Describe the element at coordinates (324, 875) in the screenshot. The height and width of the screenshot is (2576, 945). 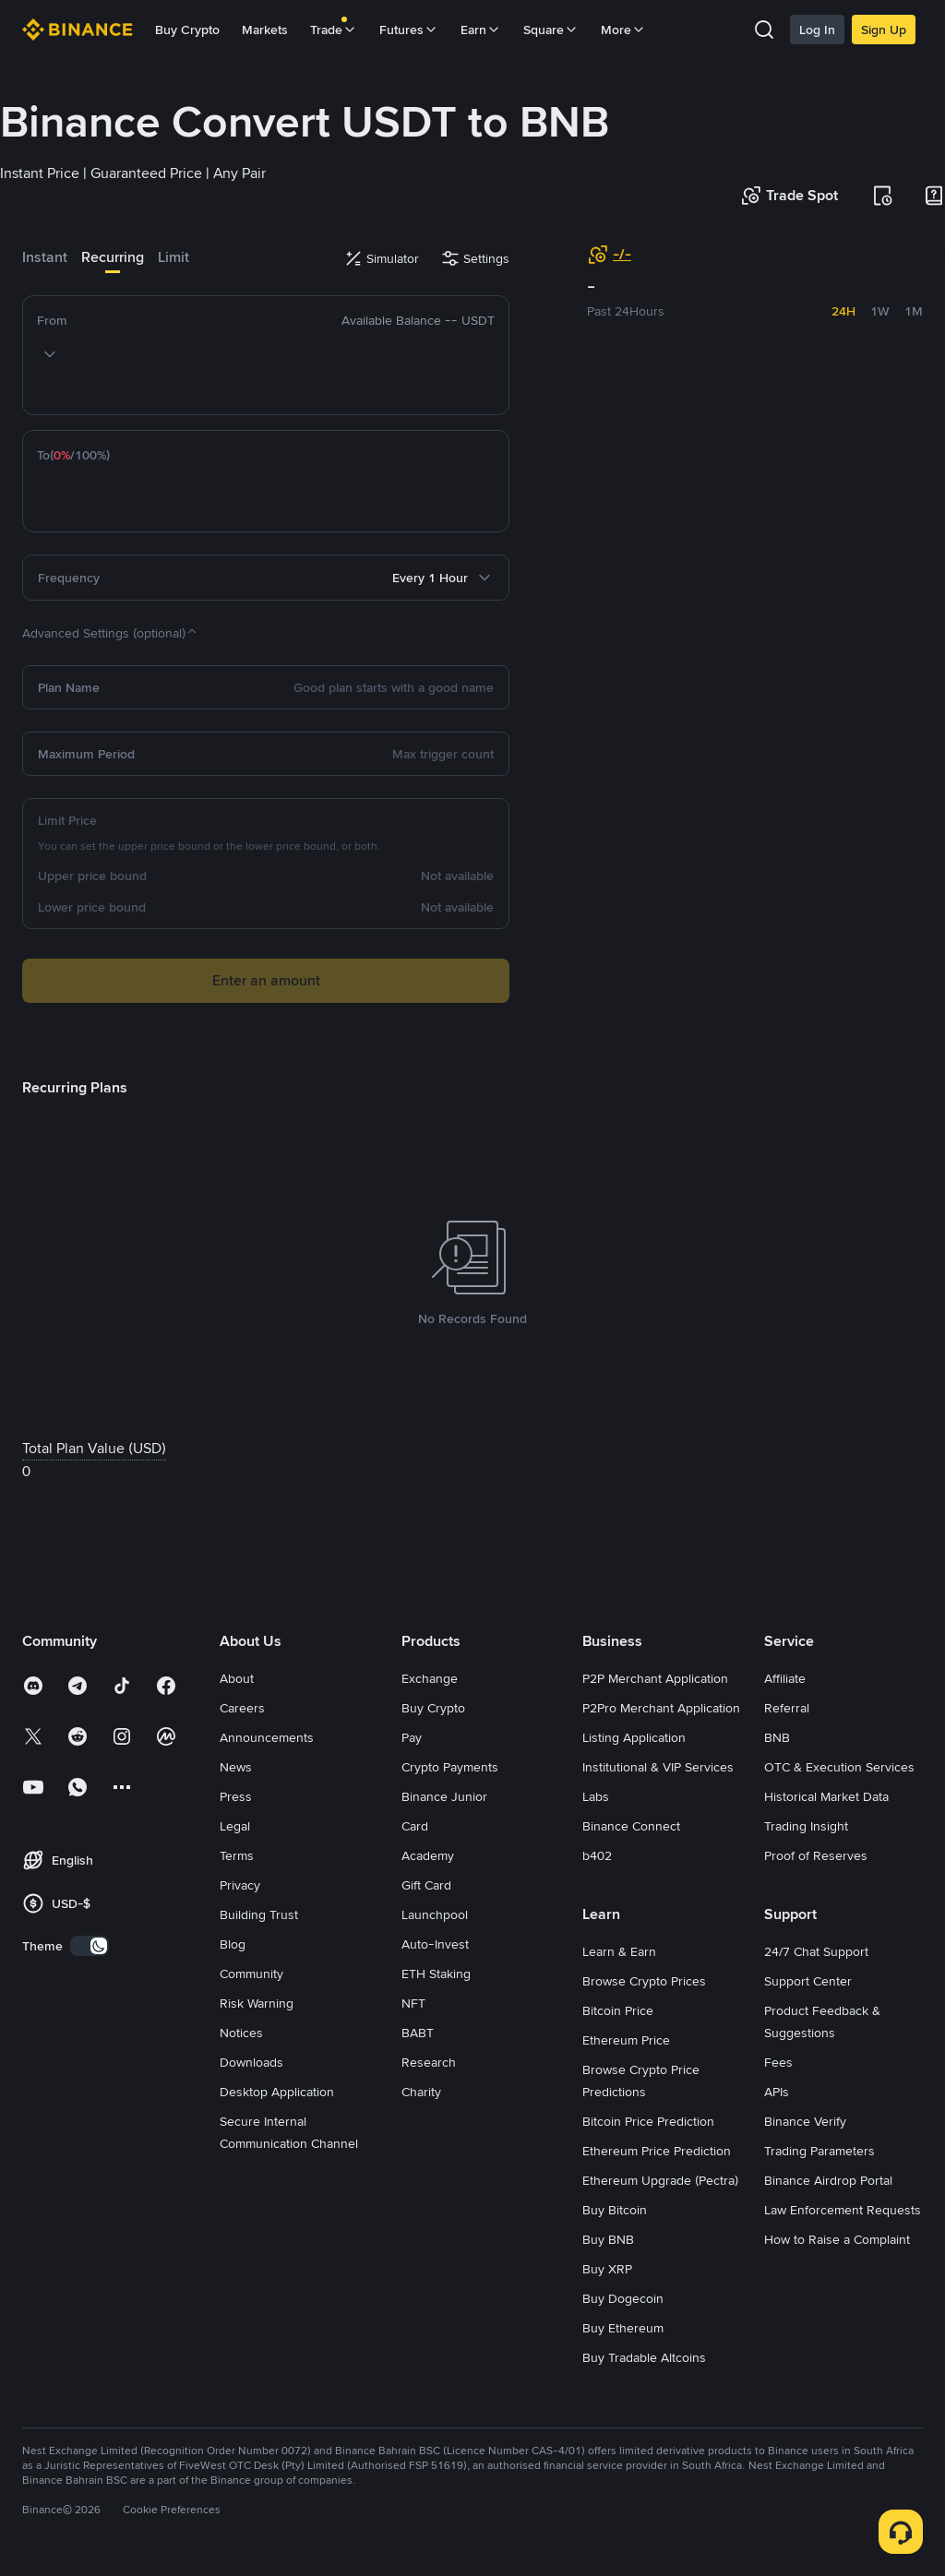
I see `[Not available]` at that location.